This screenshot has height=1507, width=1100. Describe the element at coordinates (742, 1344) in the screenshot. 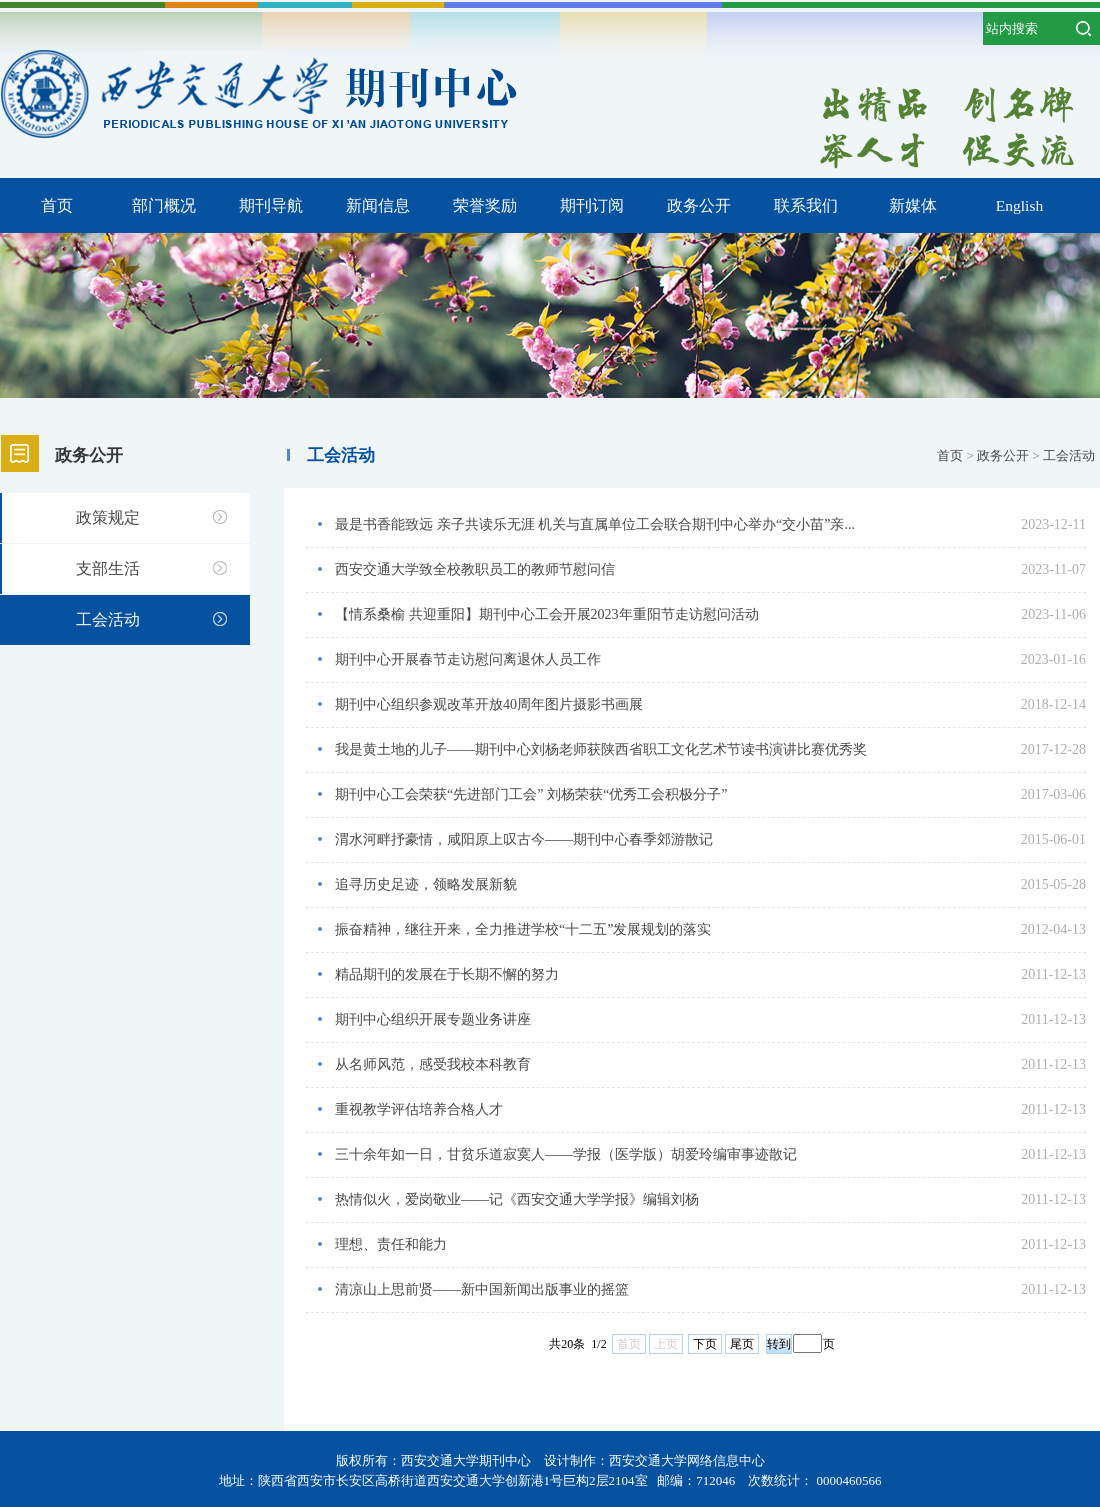

I see `尾页` at that location.